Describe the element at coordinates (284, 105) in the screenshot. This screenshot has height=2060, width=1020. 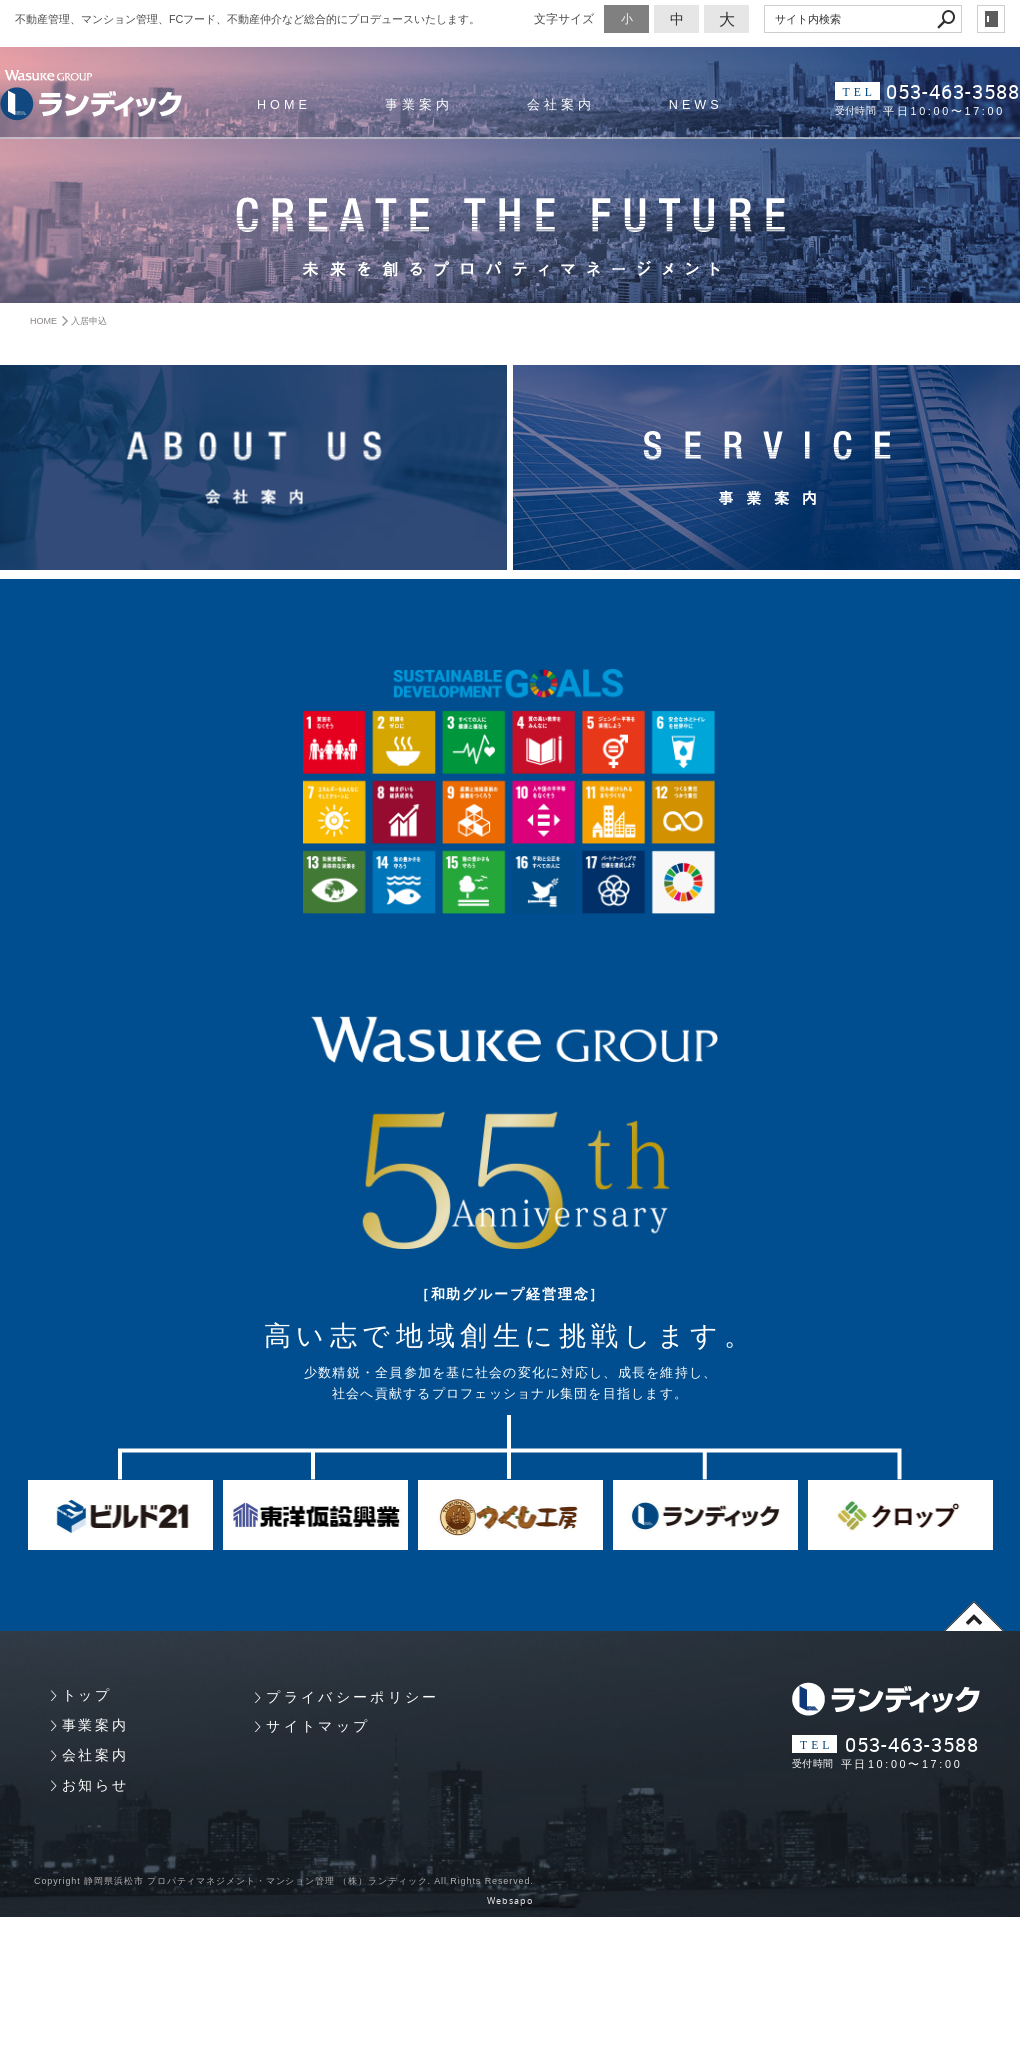
I see `HOME` at that location.